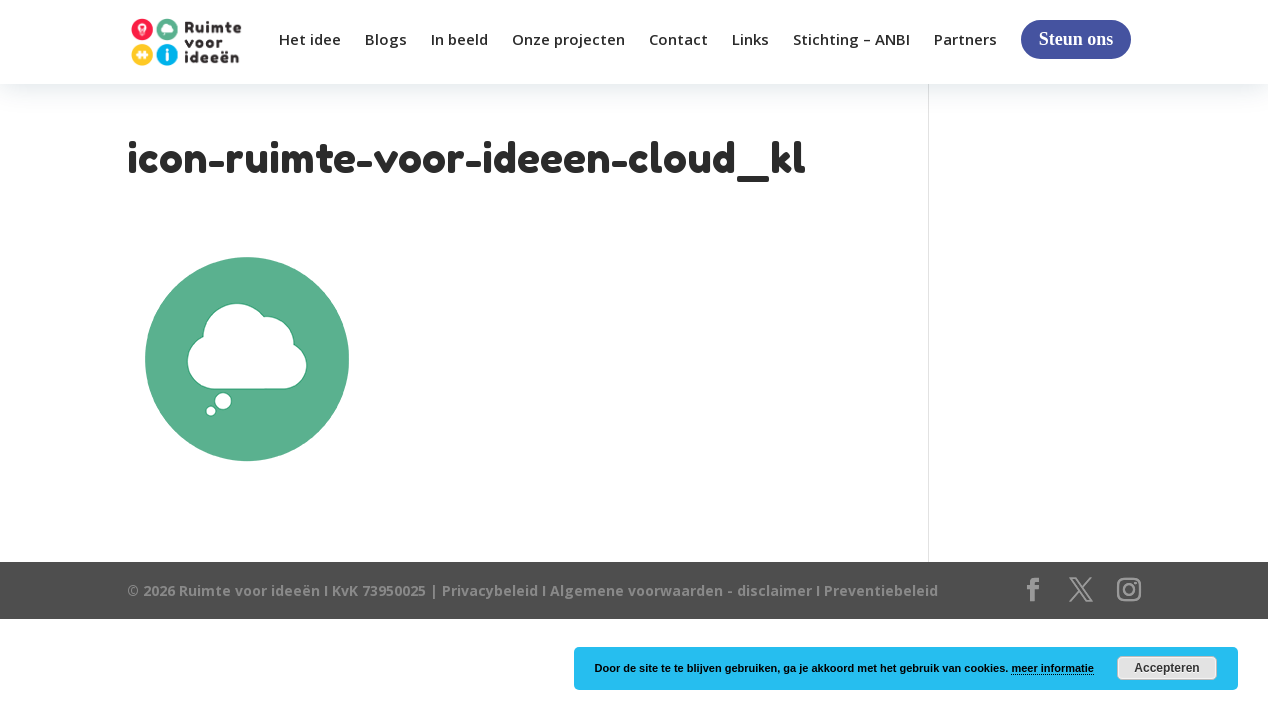 Image resolution: width=1268 pixels, height=720 pixels. What do you see at coordinates (678, 40) in the screenshot?
I see `Contact` at bounding box center [678, 40].